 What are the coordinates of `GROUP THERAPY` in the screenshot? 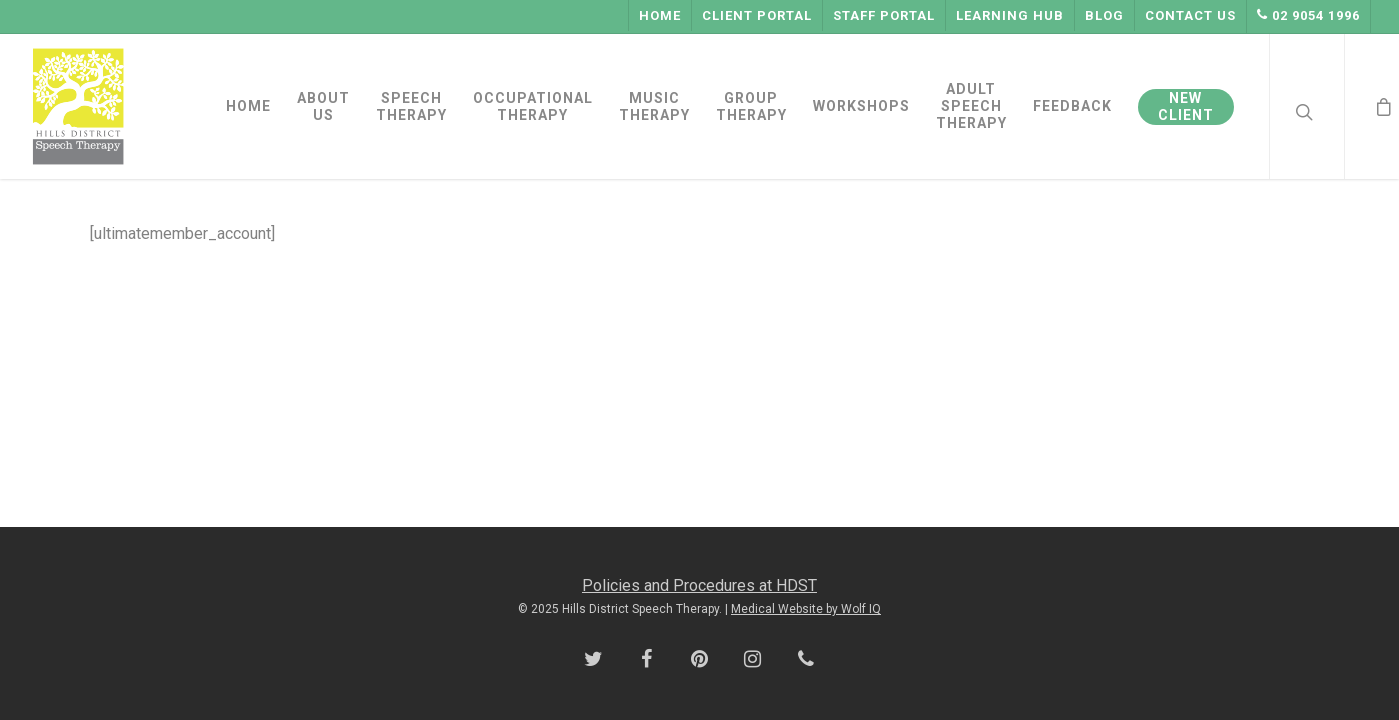 It's located at (751, 106).